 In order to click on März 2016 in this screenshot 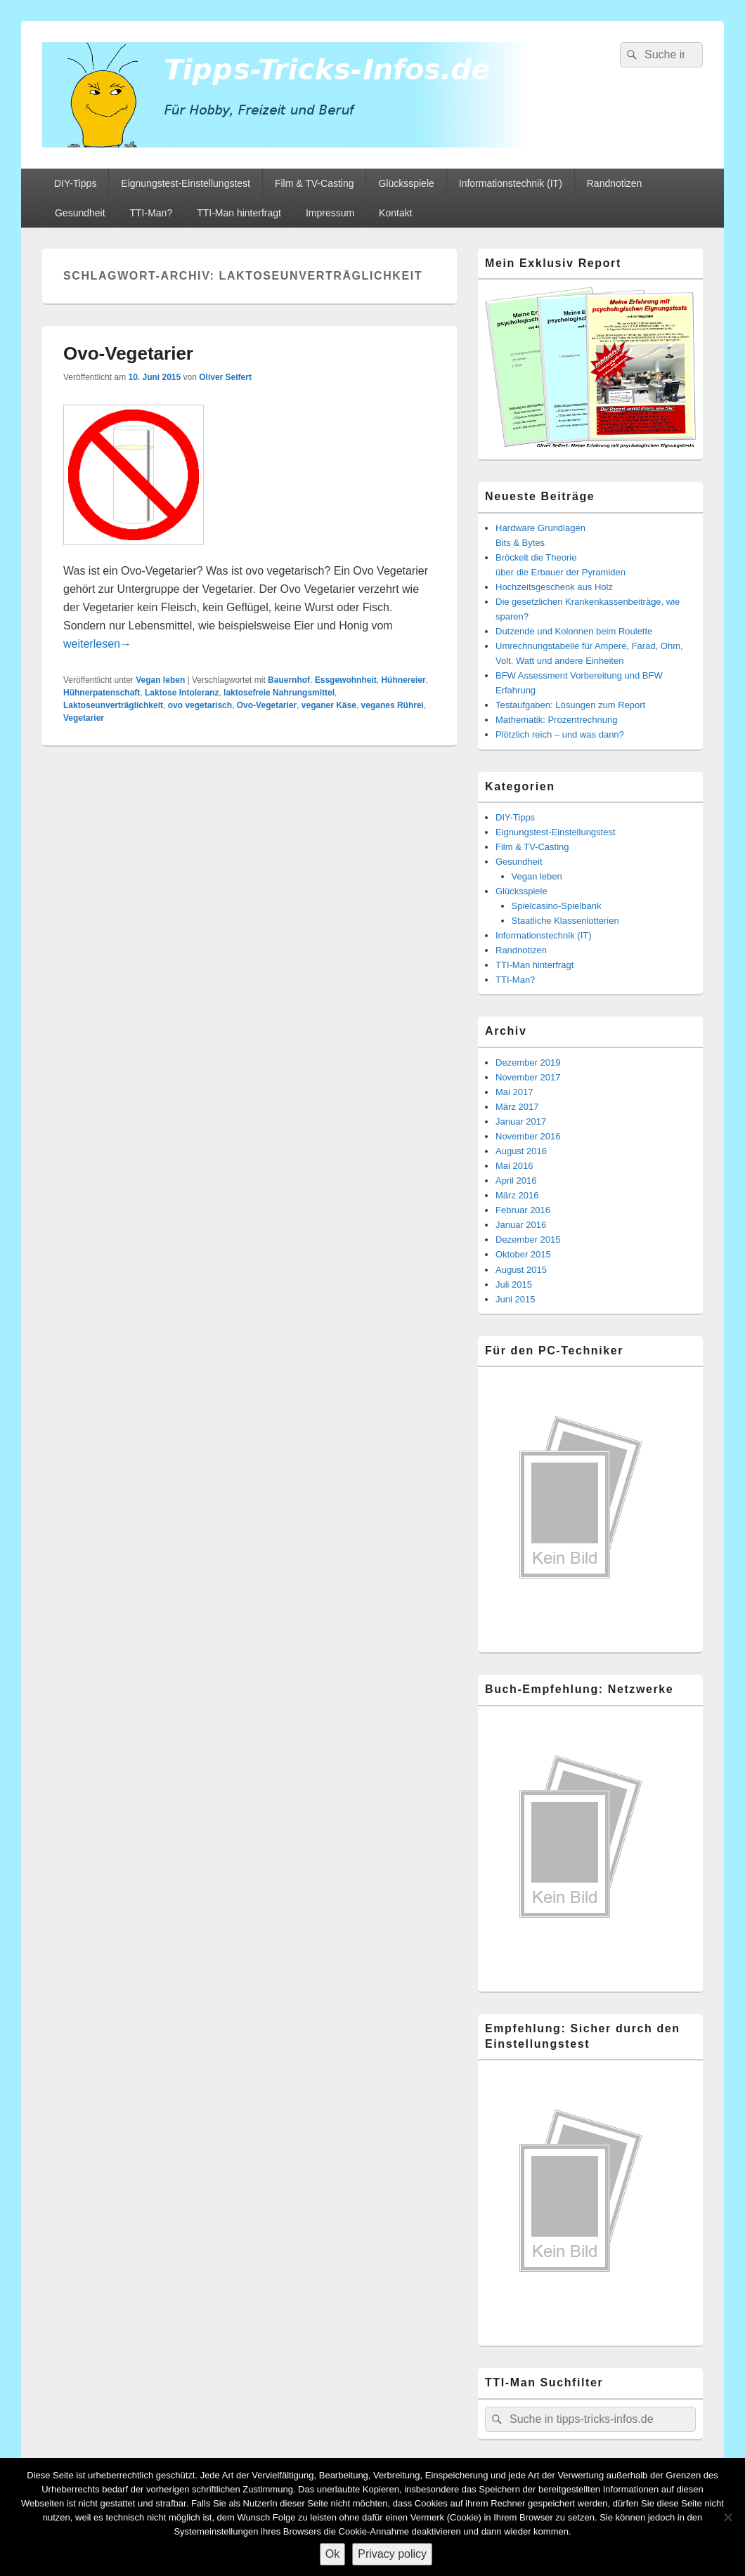, I will do `click(516, 1195)`.